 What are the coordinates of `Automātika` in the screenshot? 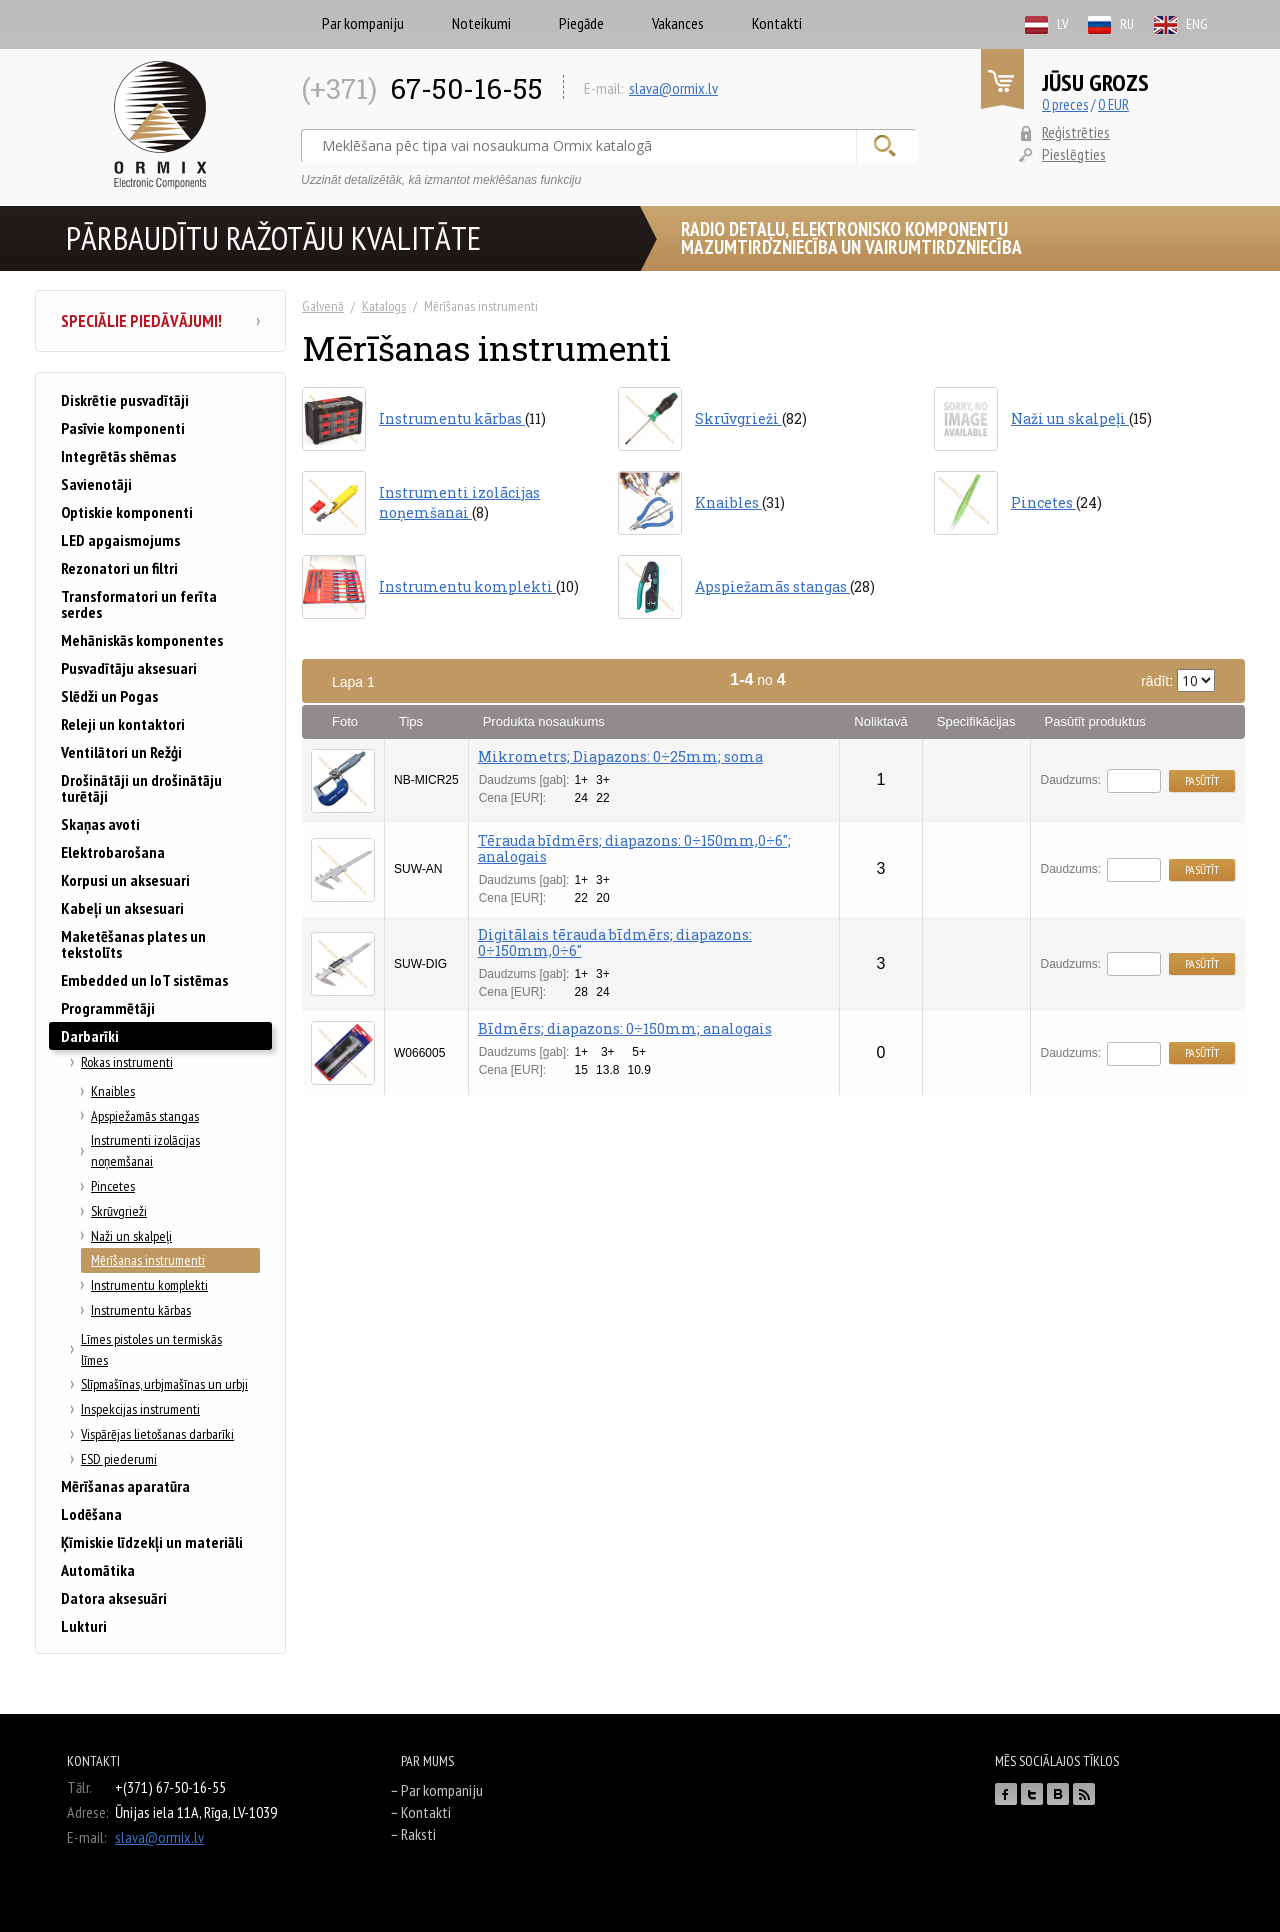 It's located at (98, 1570).